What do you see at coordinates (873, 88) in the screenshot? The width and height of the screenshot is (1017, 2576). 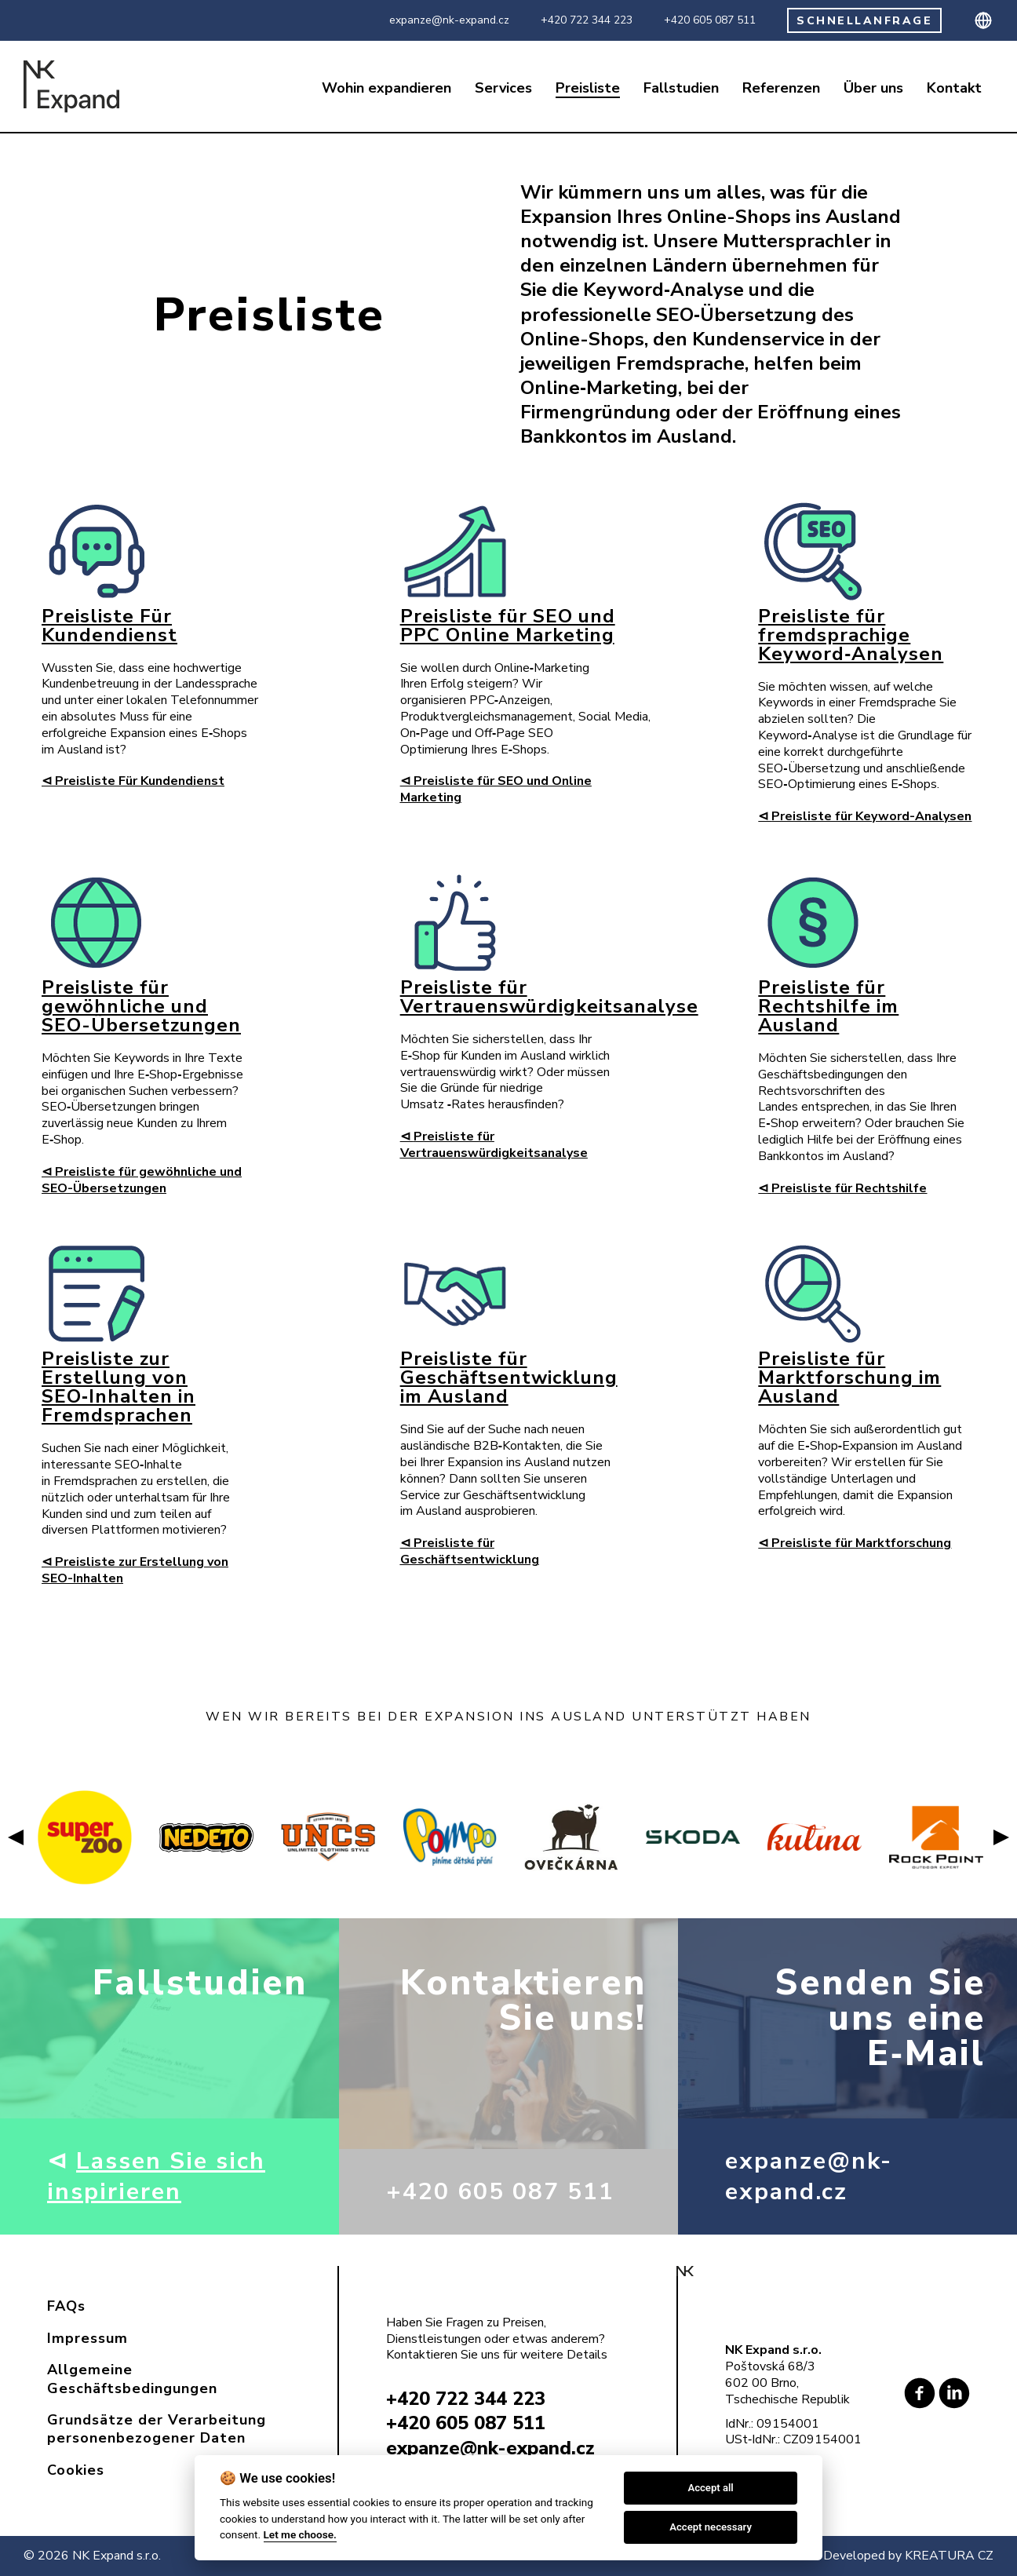 I see `Über uns` at bounding box center [873, 88].